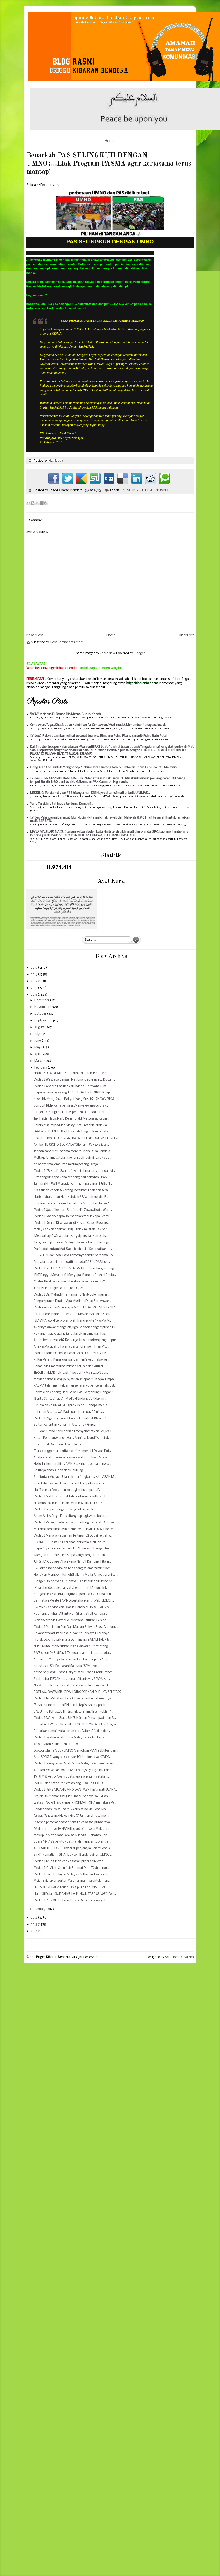  Describe the element at coordinates (75, 1894) in the screenshot. I see `Nah! 'Si Polan' SUDAH MULA TUNJUK TARING "UG"? Tok...` at that location.